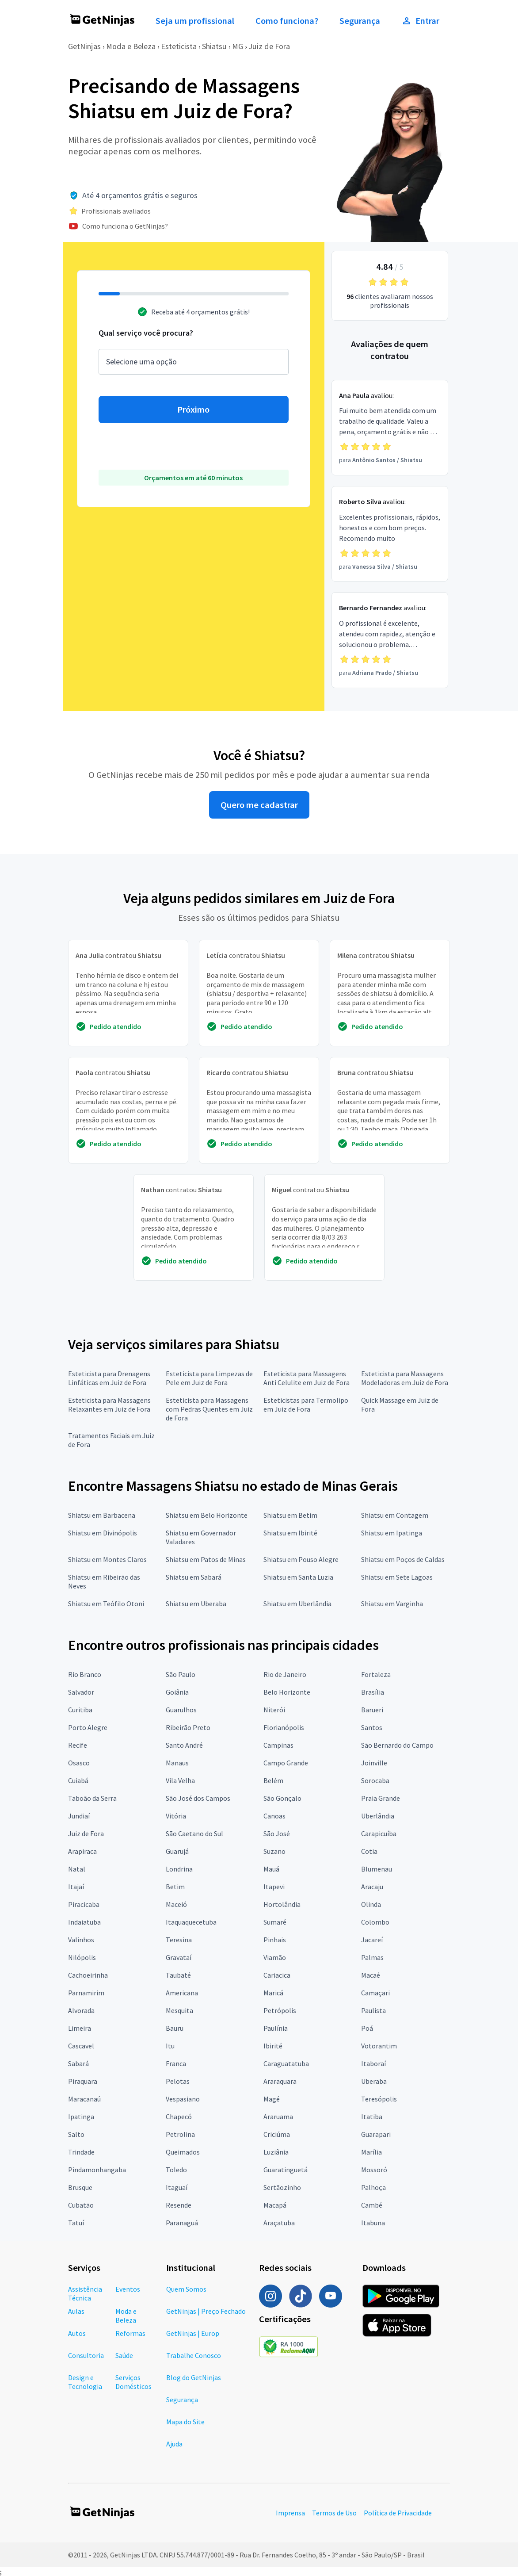 The image size is (518, 2576). Describe the element at coordinates (282, 2187) in the screenshot. I see `Sertãozinho` at that location.